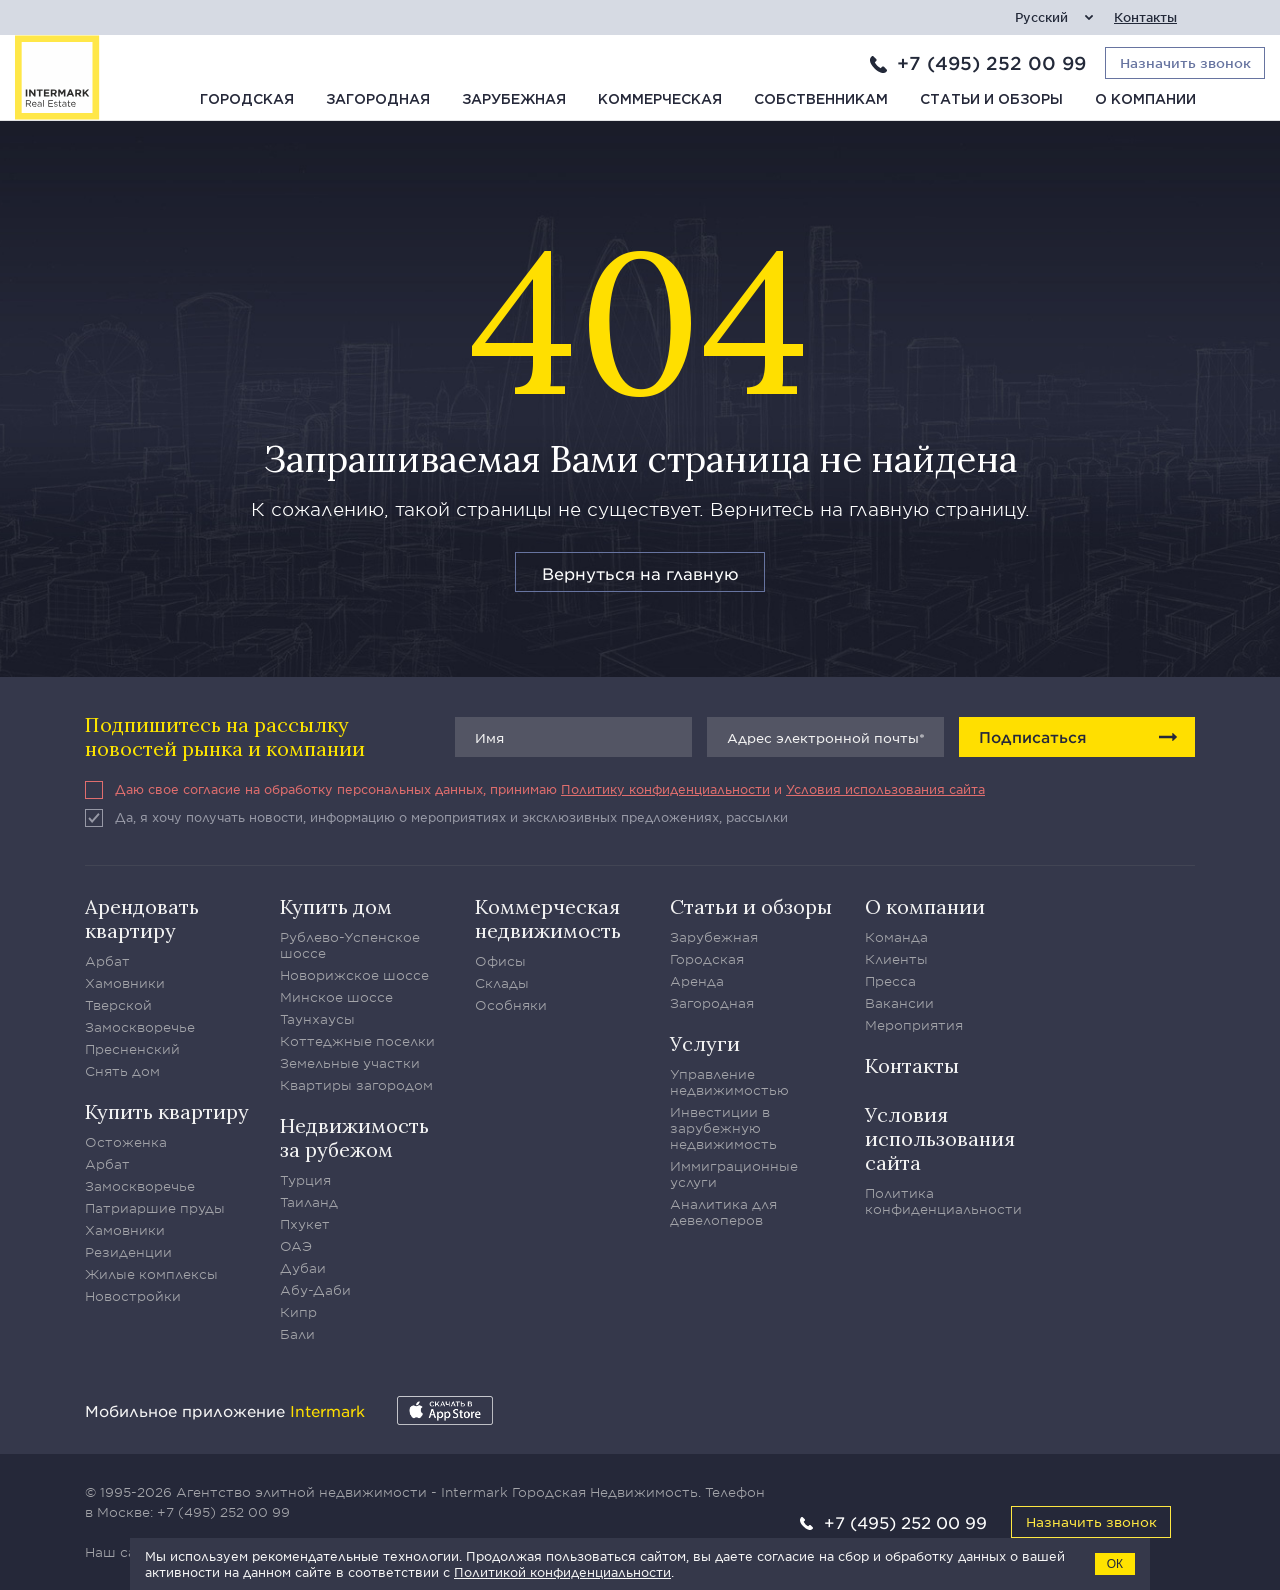  Describe the element at coordinates (729, 1082) in the screenshot. I see `Управление недвижимостью` at that location.